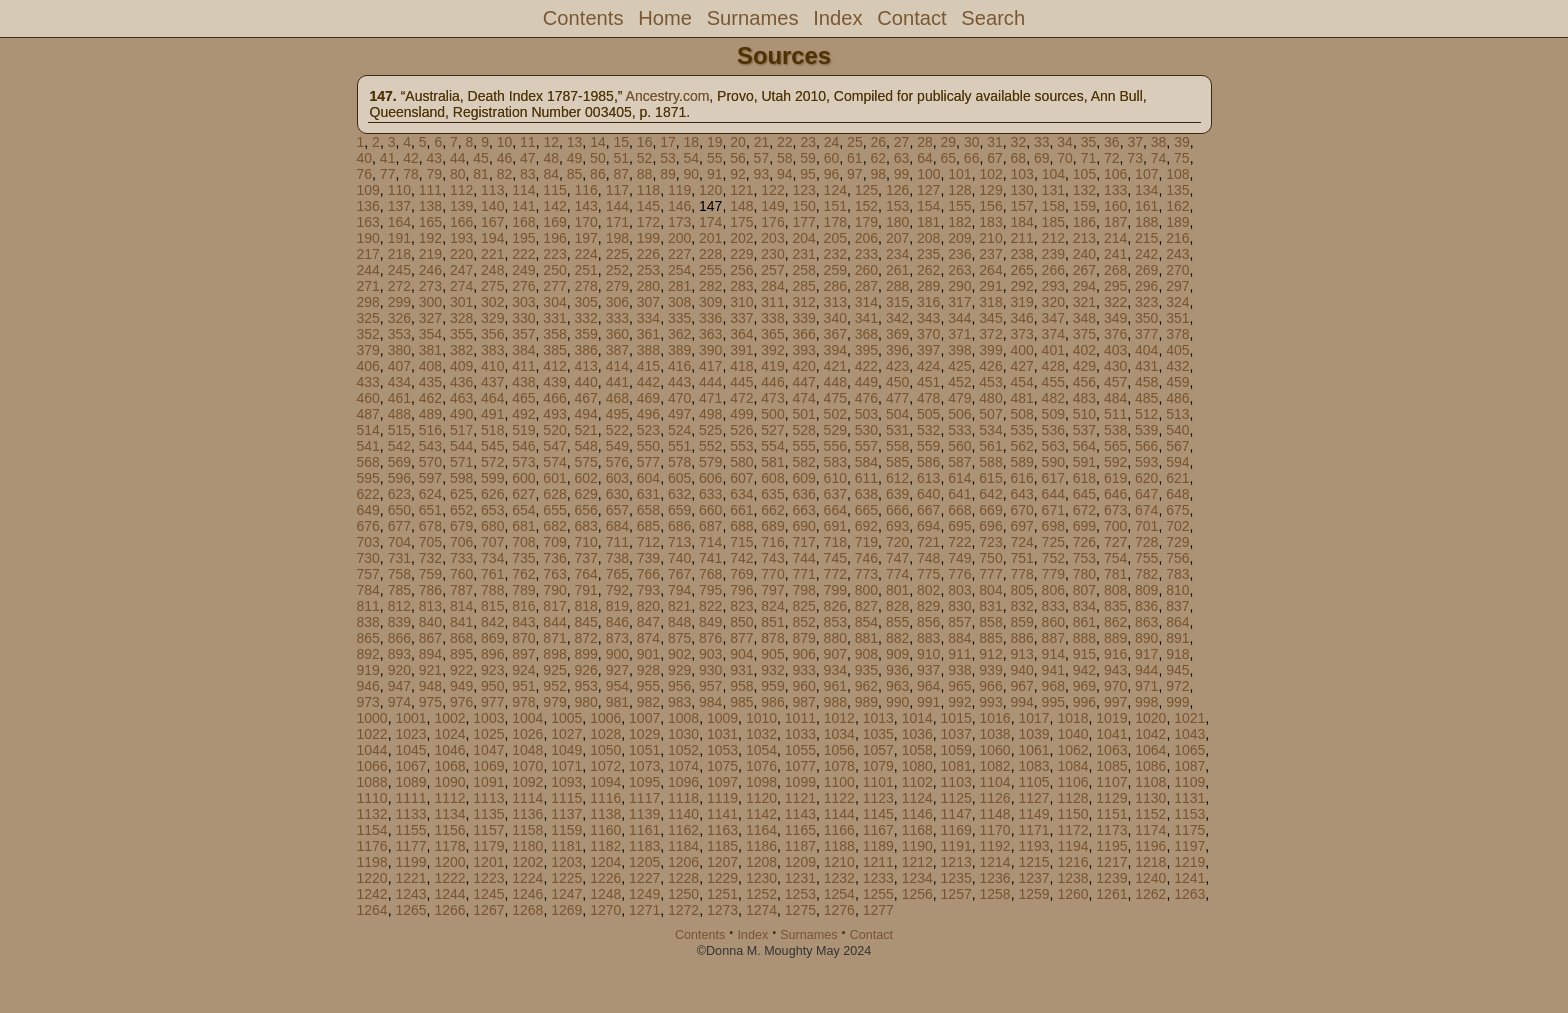 The image size is (1568, 1013). I want to click on 579, so click(710, 462).